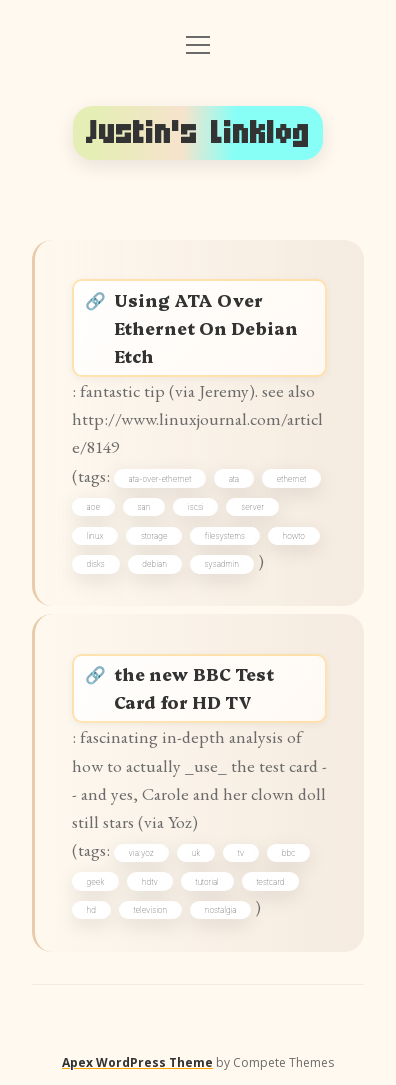 The image size is (396, 1085). Describe the element at coordinates (194, 687) in the screenshot. I see `the new BBC Test Card for HD TV` at that location.